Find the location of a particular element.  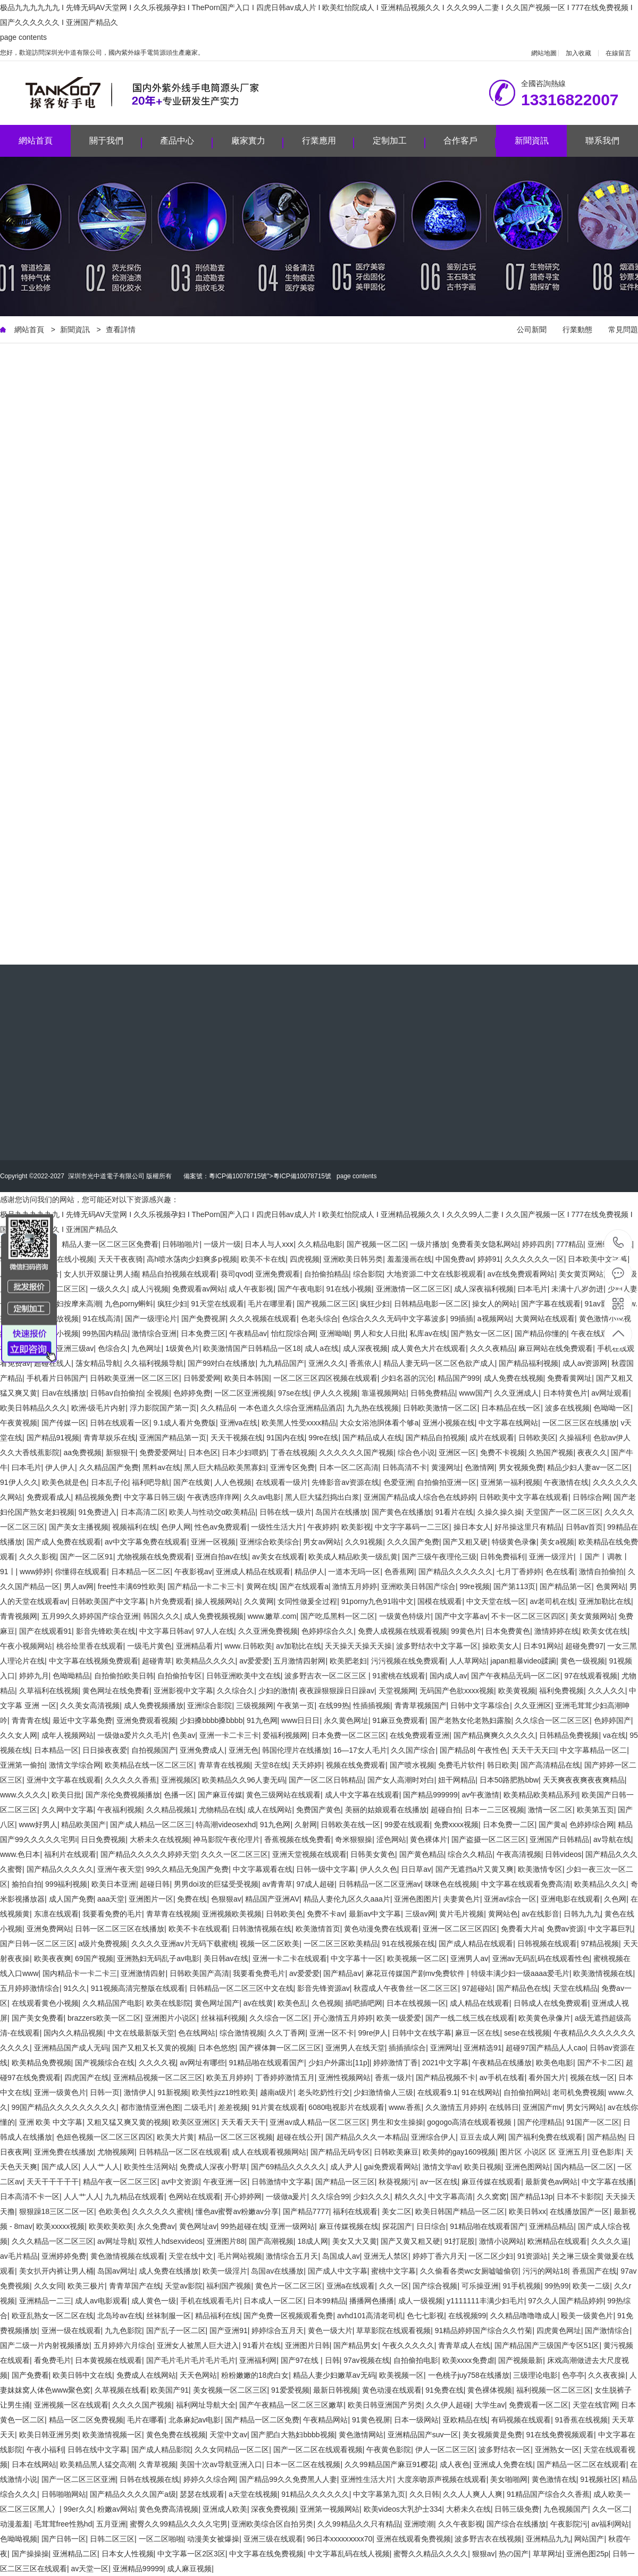

中文字幕在线免费视频 is located at coordinates (266, 2553).